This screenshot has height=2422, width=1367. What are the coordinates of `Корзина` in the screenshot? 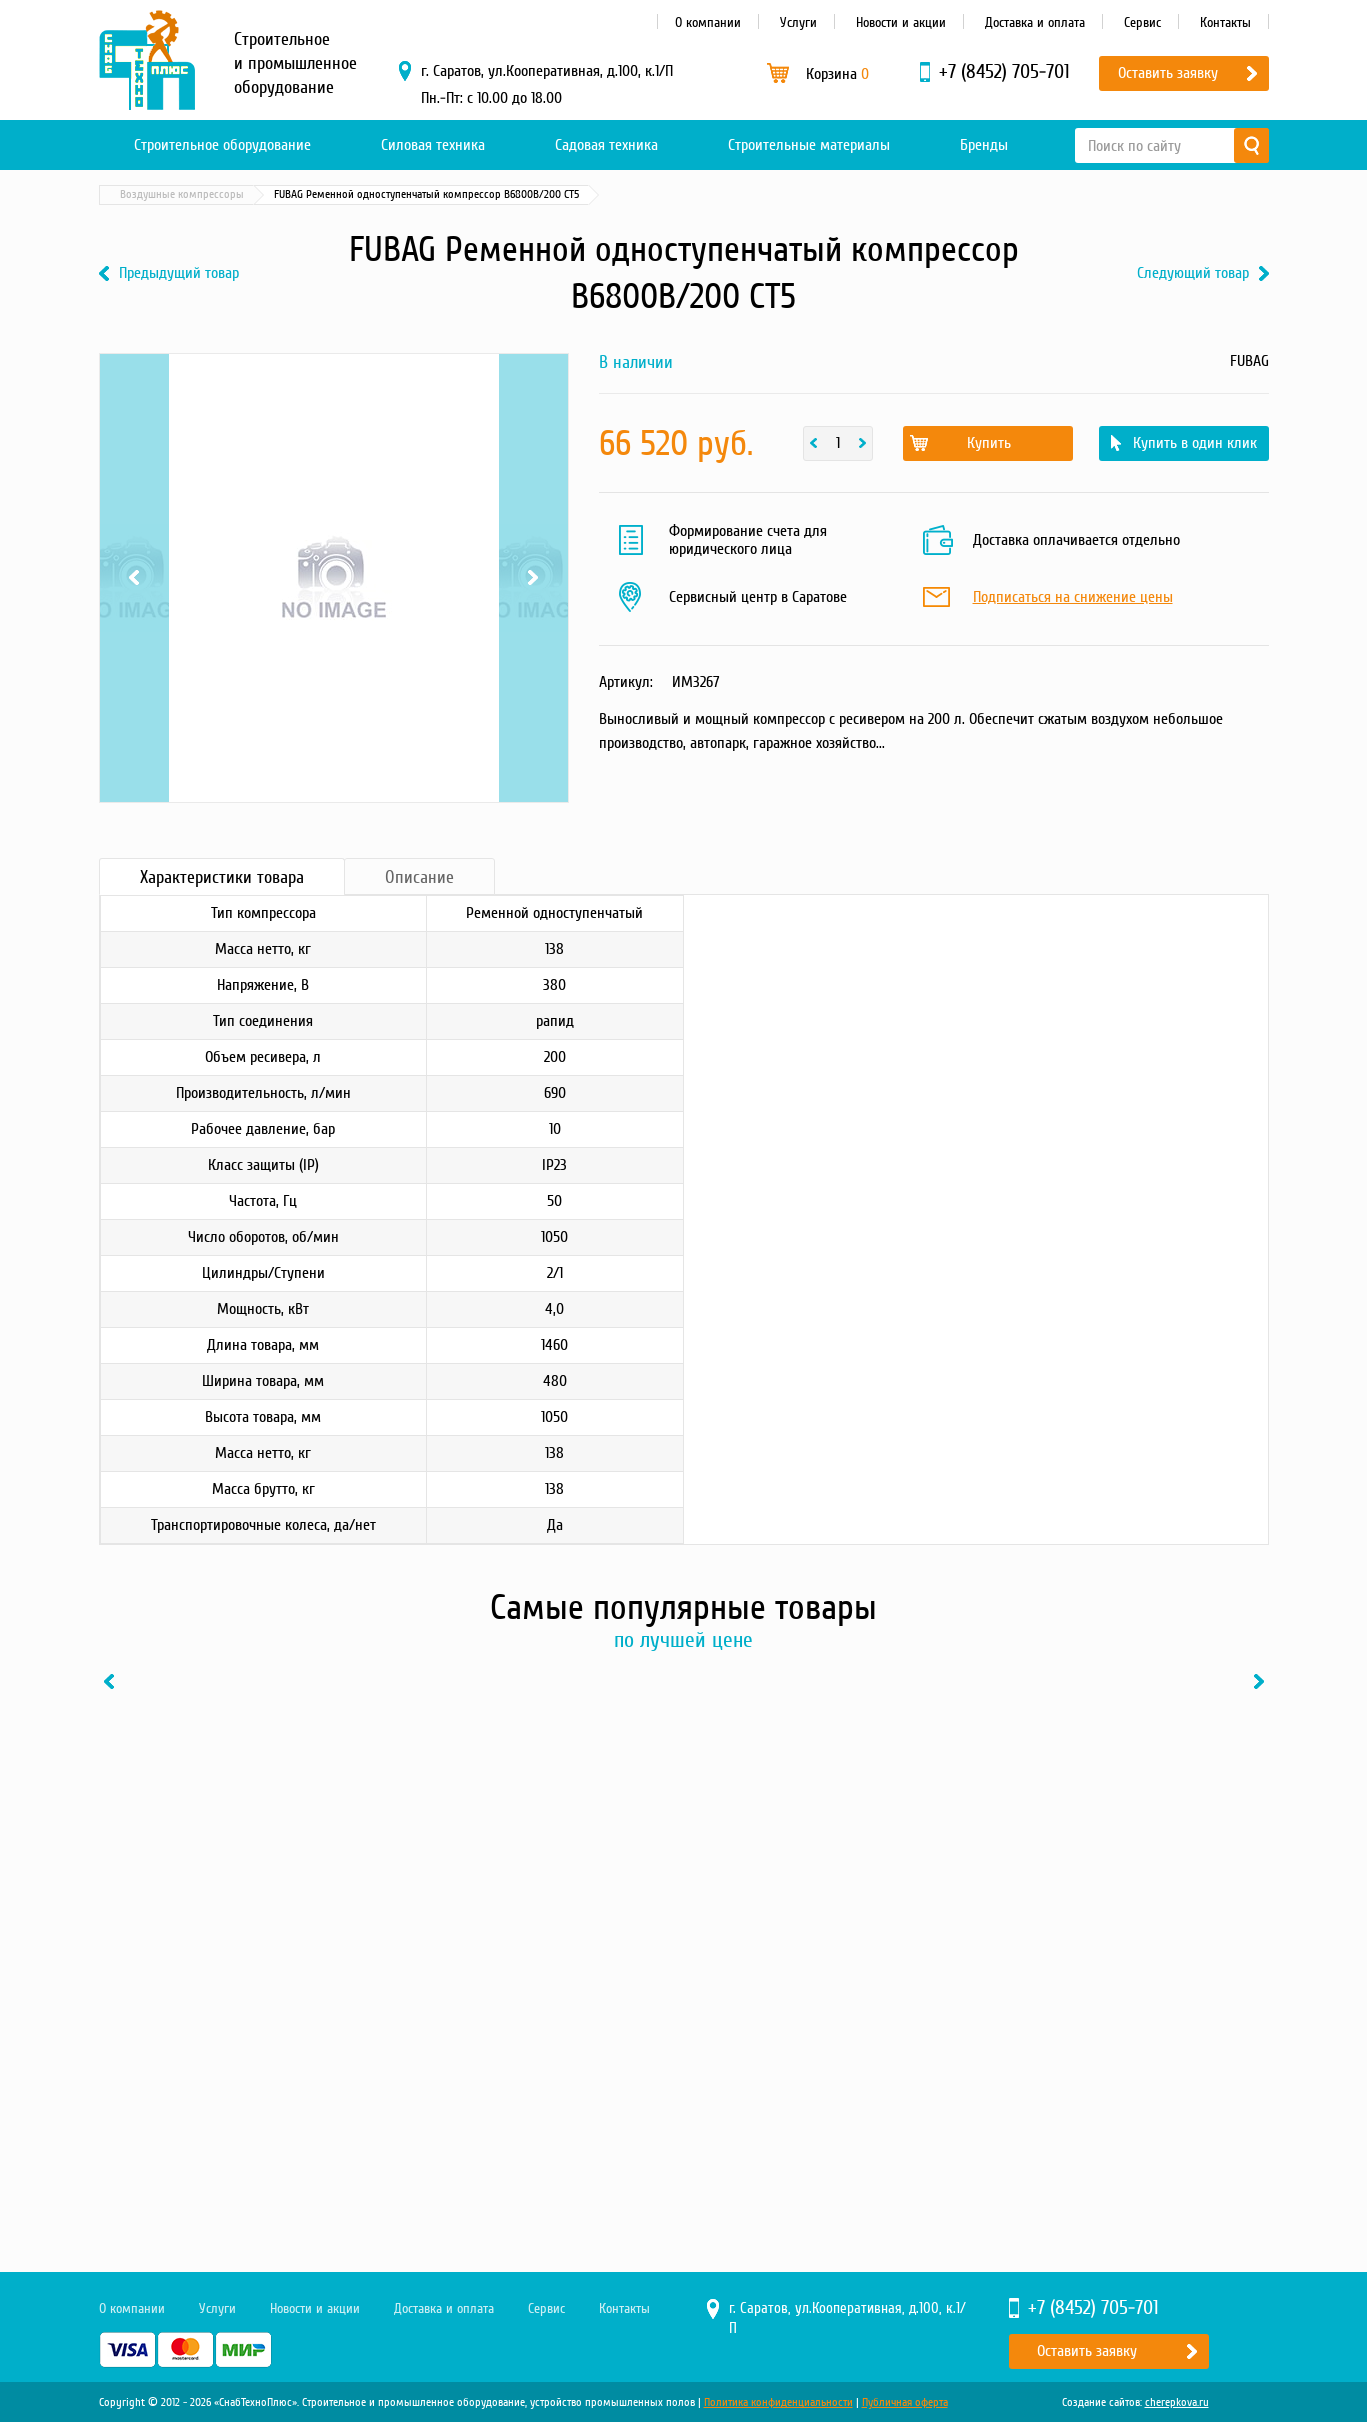 It's located at (837, 74).